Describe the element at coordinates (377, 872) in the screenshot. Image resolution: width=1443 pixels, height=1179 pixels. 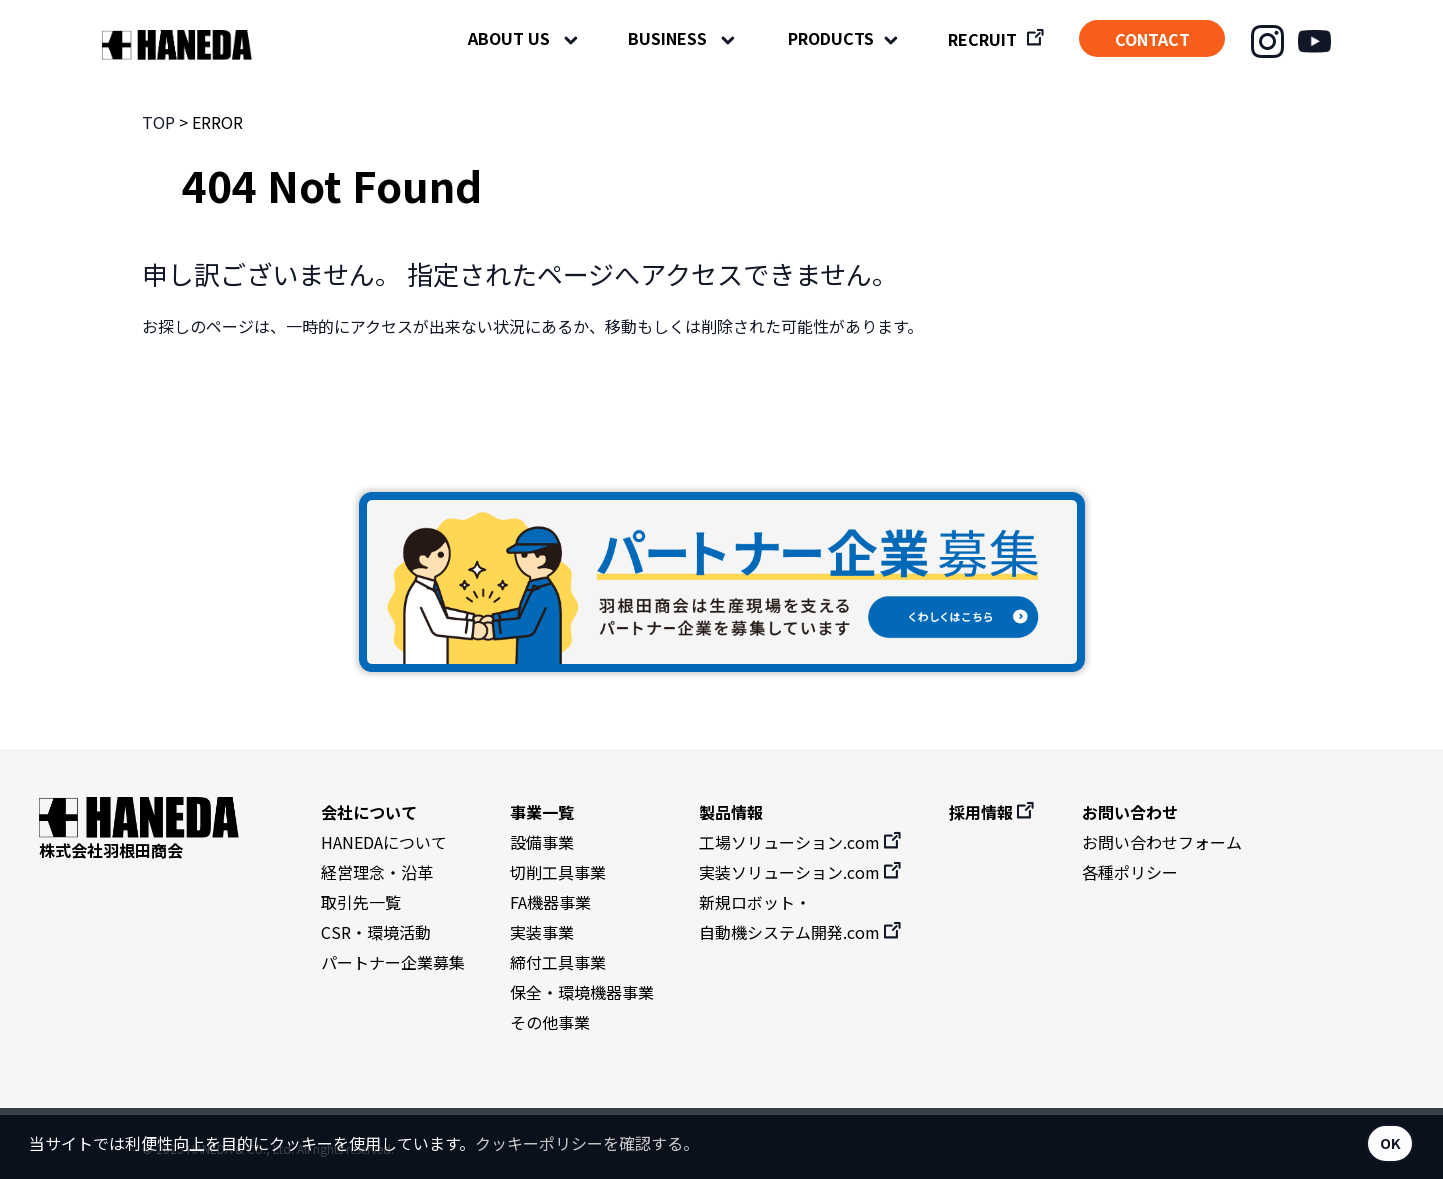
I see `経営理念・沿革` at that location.